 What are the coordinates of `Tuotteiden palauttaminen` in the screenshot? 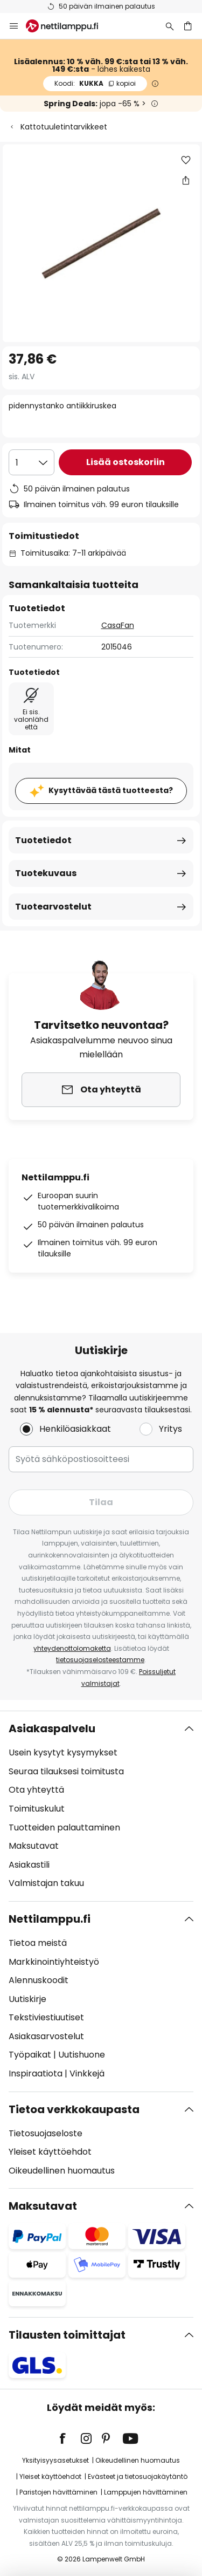 It's located at (64, 1827).